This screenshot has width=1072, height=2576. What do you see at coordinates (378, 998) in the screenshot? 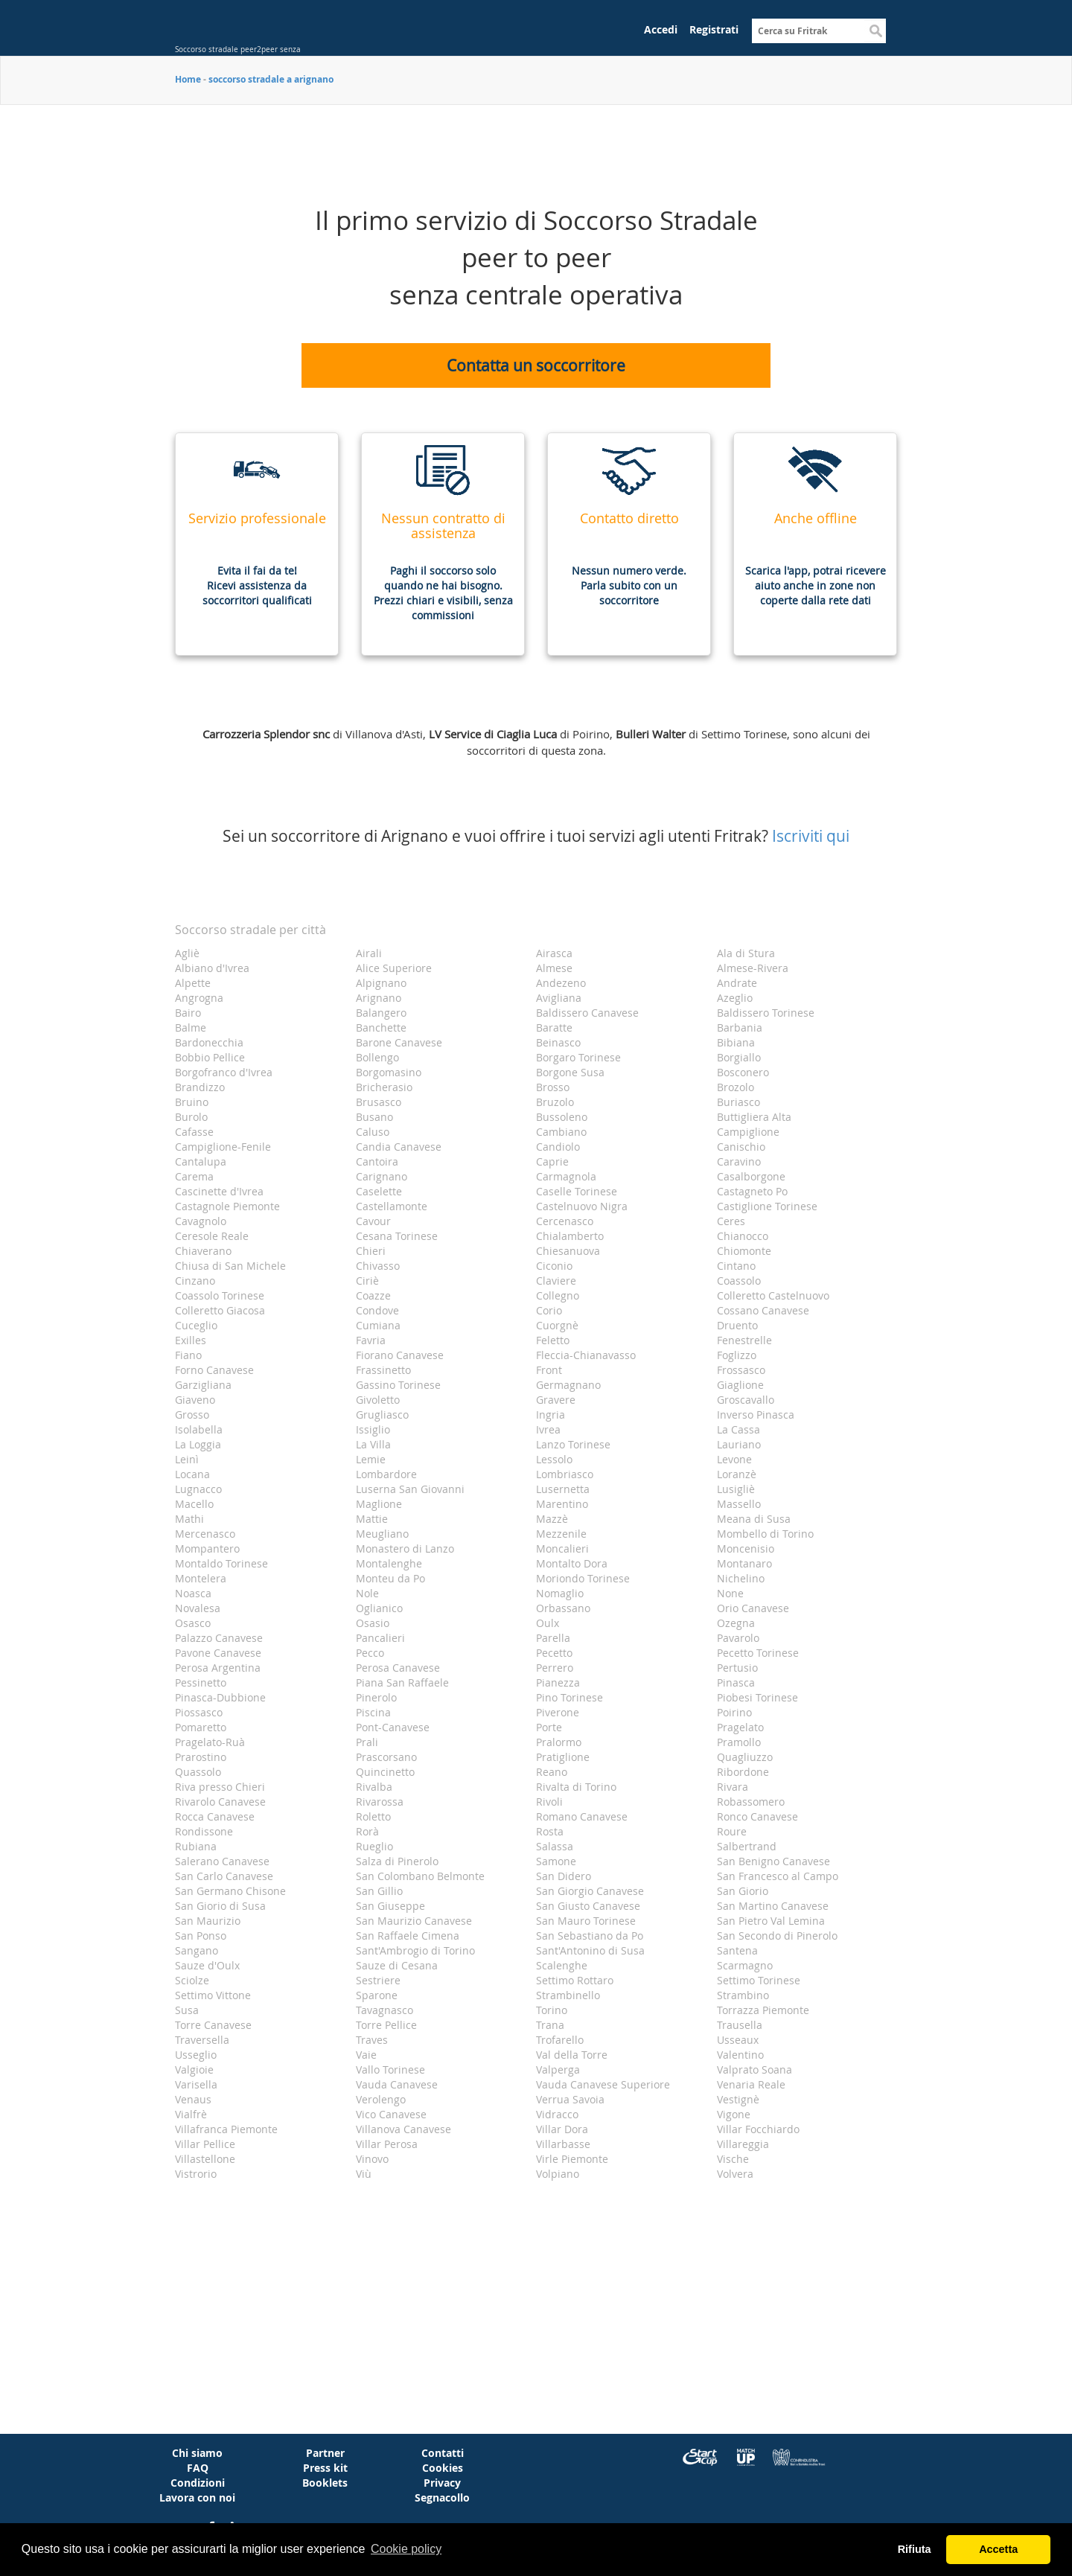
I see `Arignano` at bounding box center [378, 998].